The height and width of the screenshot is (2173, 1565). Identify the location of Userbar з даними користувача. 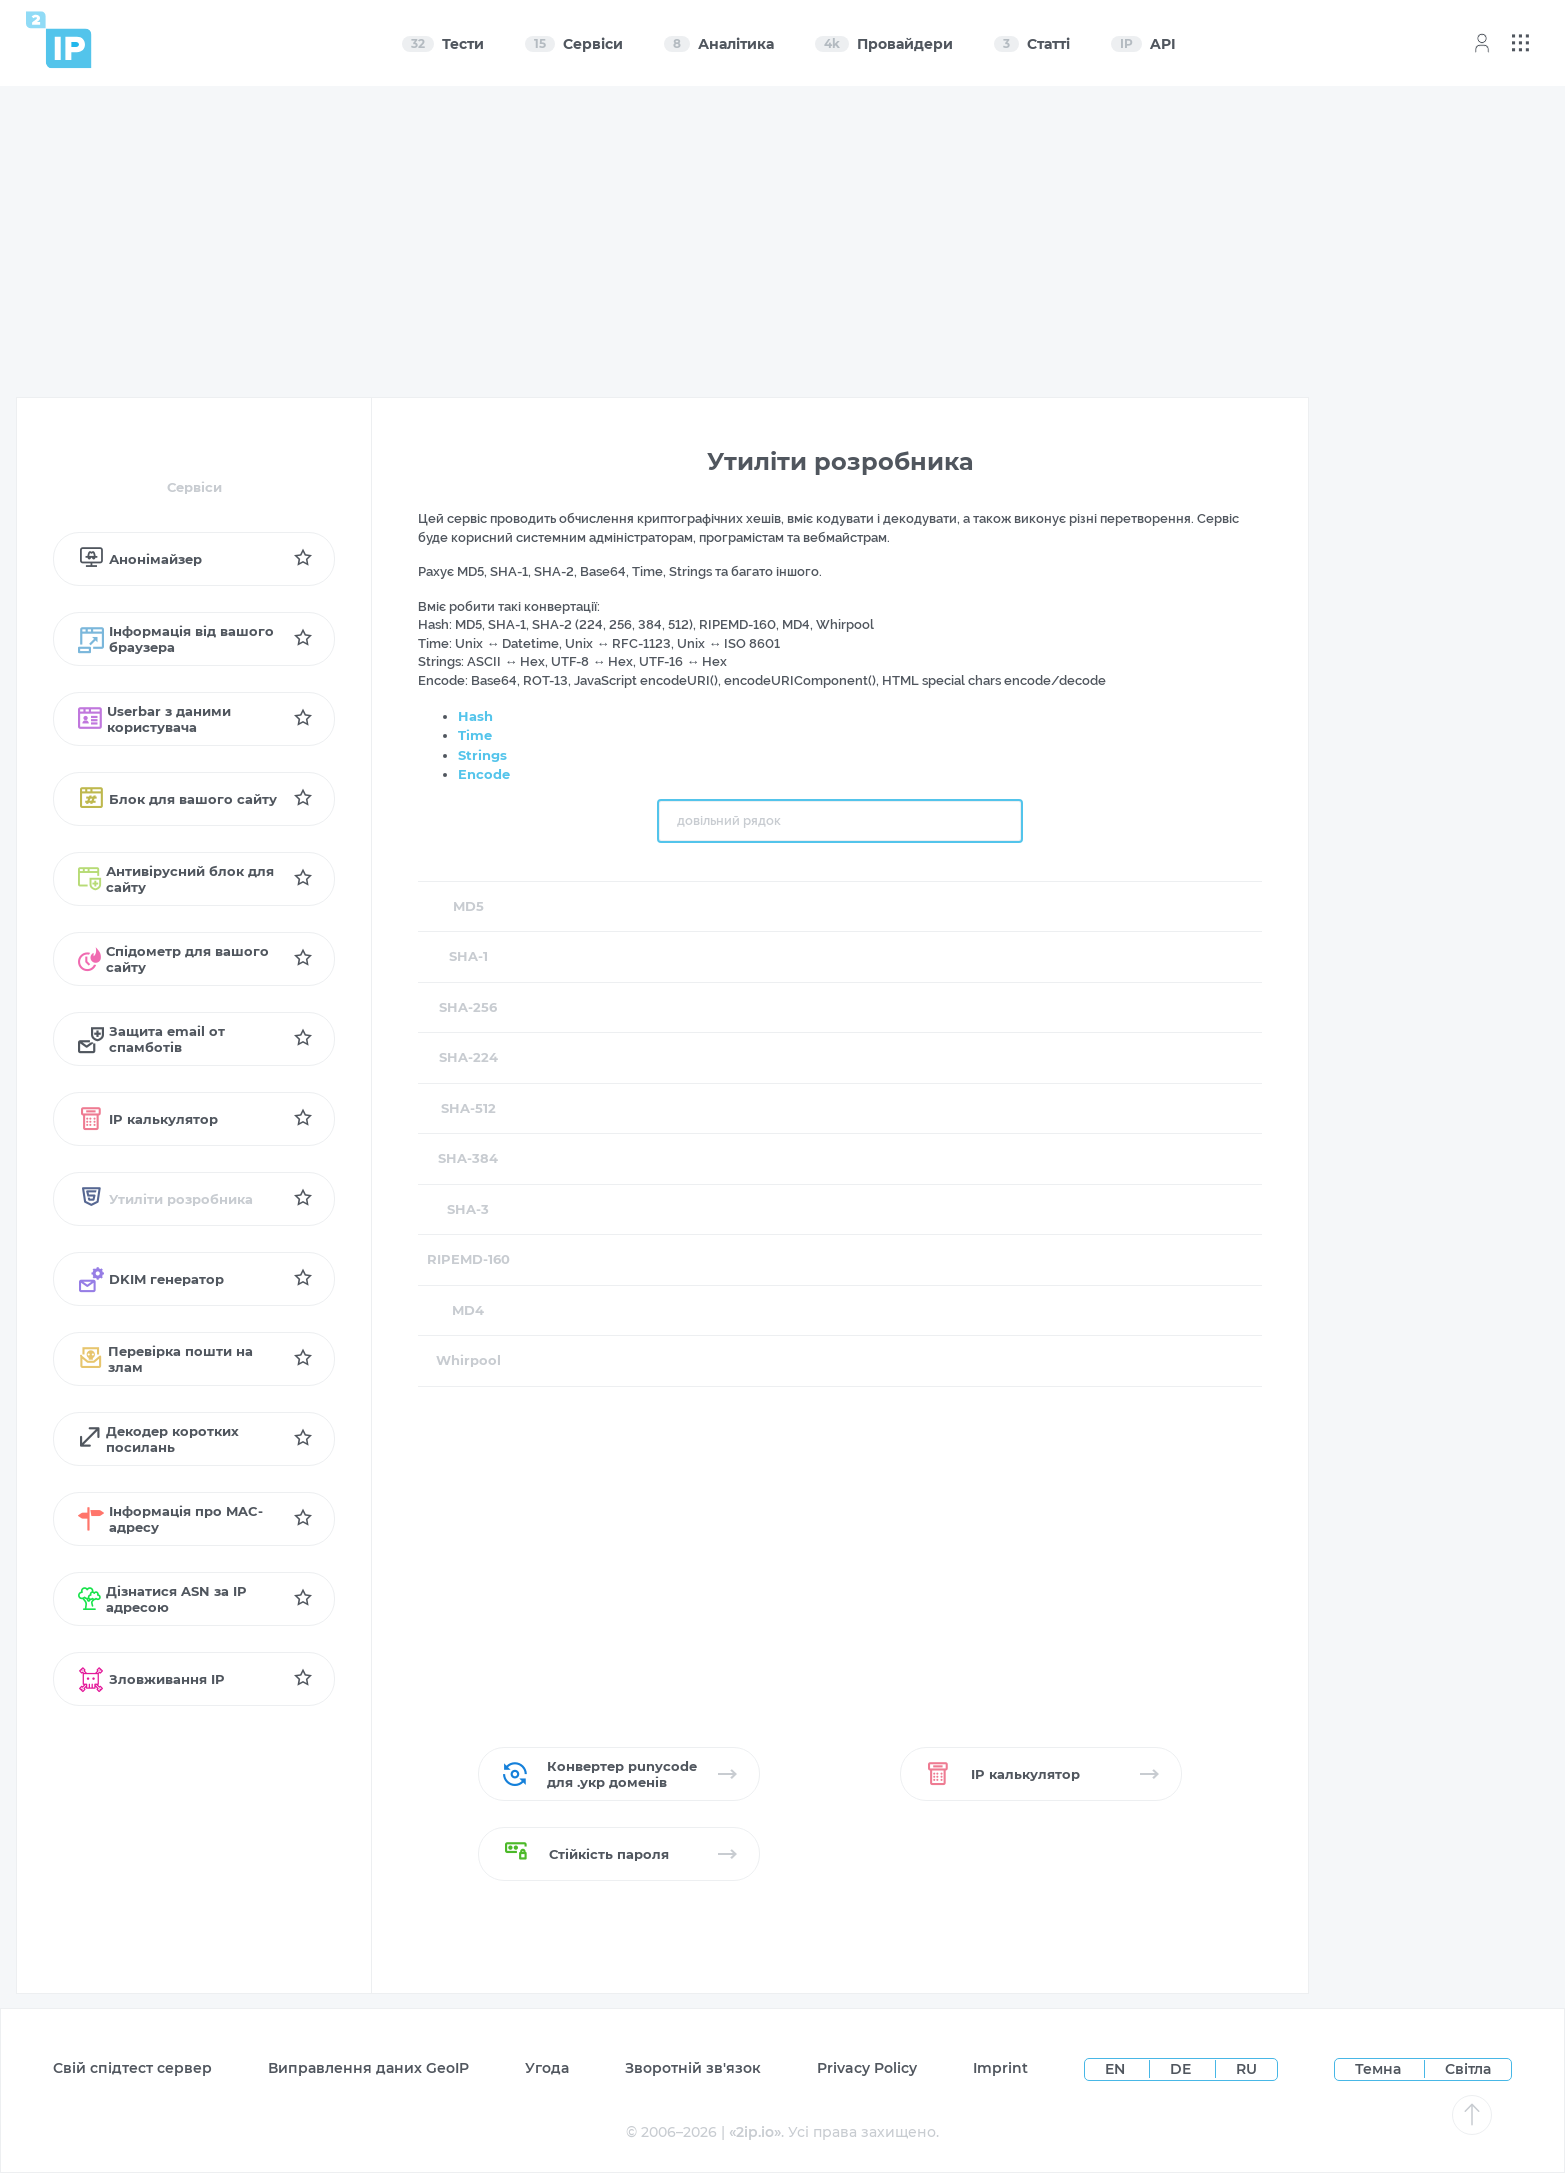
(154, 719).